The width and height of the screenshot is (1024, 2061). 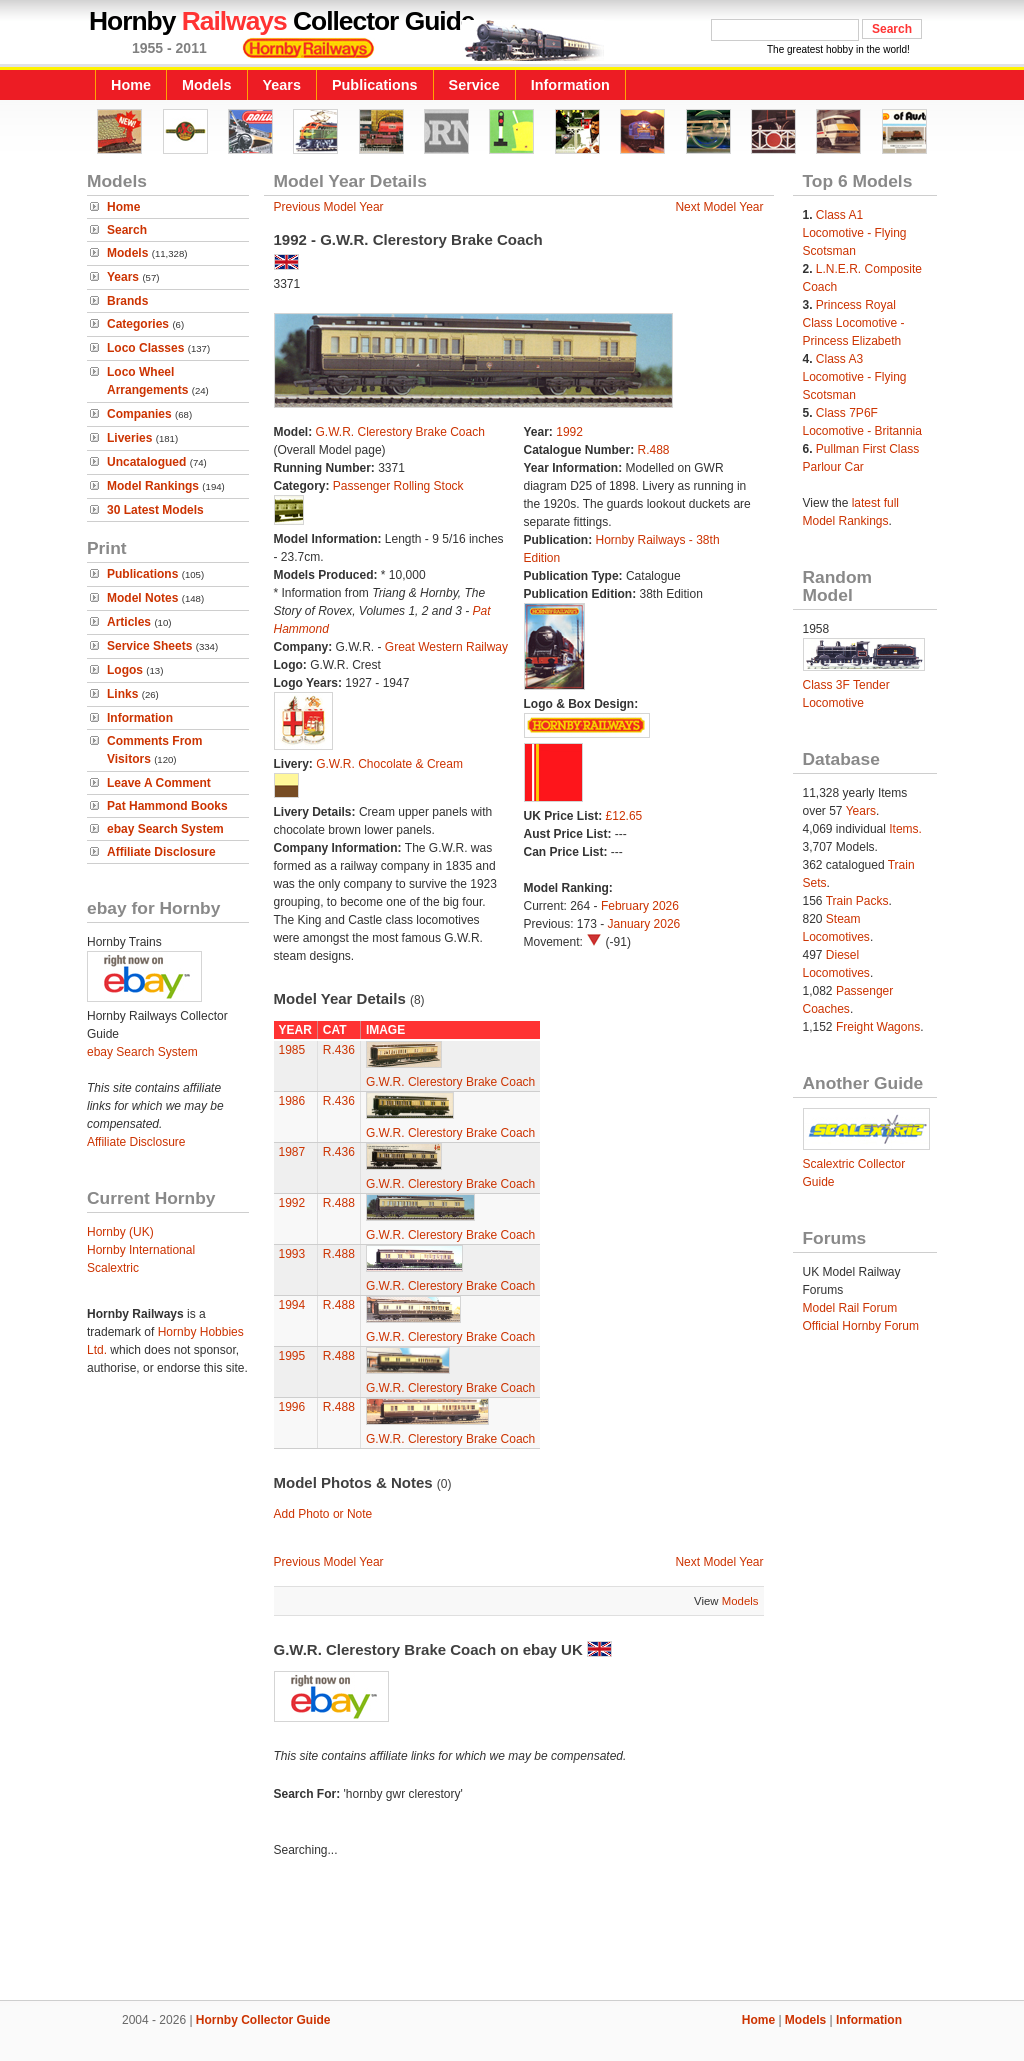 What do you see at coordinates (292, 1305) in the screenshot?
I see `1994` at bounding box center [292, 1305].